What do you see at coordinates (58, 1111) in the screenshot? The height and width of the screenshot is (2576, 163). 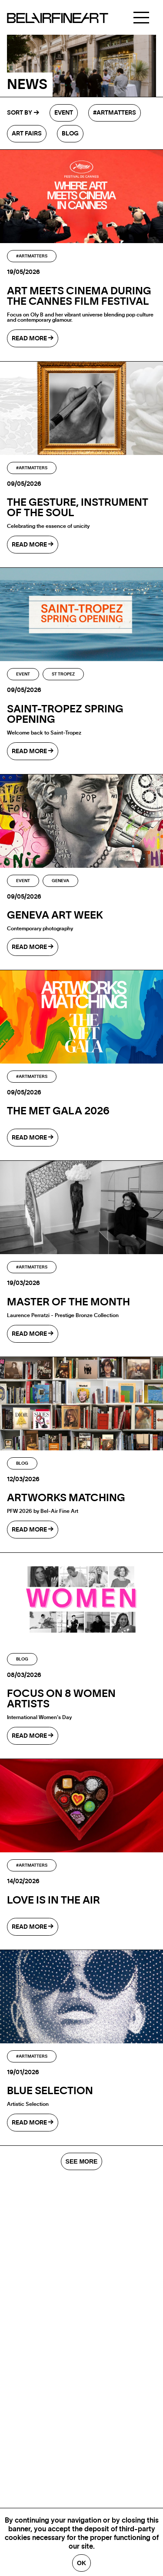 I see `The MET Gala 2026` at bounding box center [58, 1111].